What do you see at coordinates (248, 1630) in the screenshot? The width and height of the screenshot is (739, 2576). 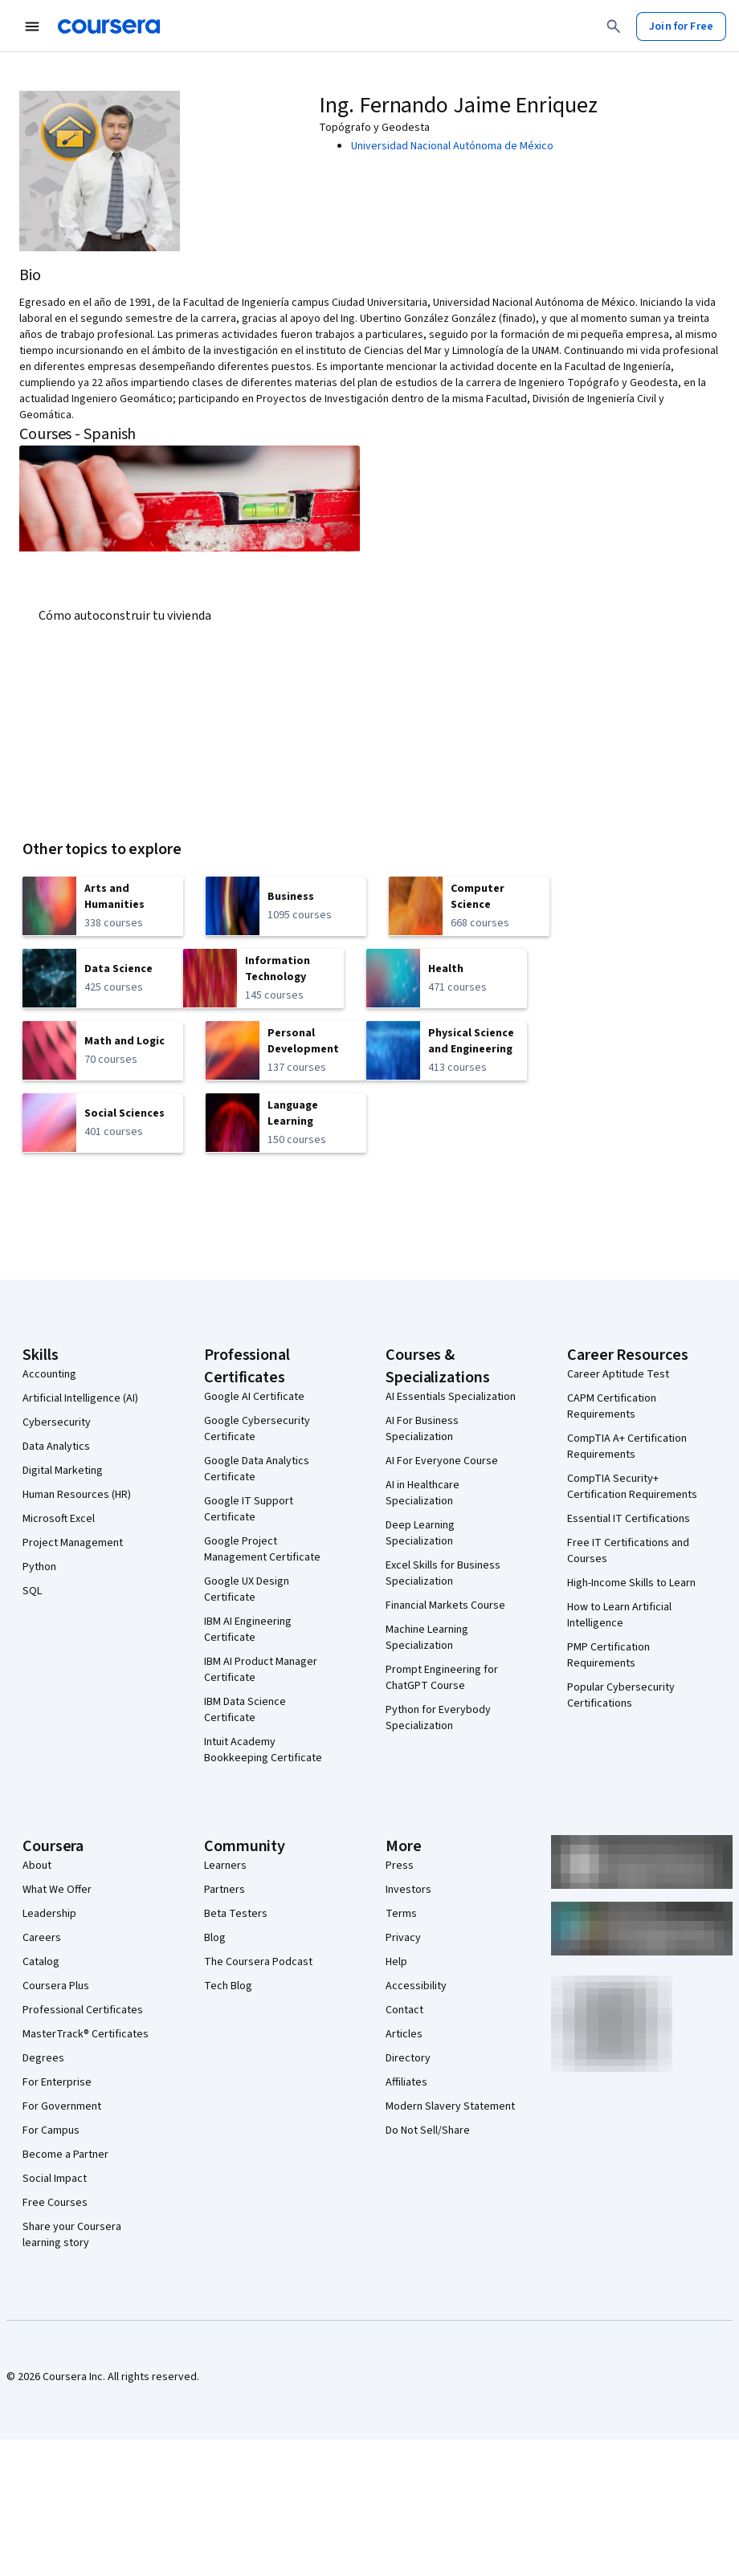 I see `IBM AI Engineering Certificate` at bounding box center [248, 1630].